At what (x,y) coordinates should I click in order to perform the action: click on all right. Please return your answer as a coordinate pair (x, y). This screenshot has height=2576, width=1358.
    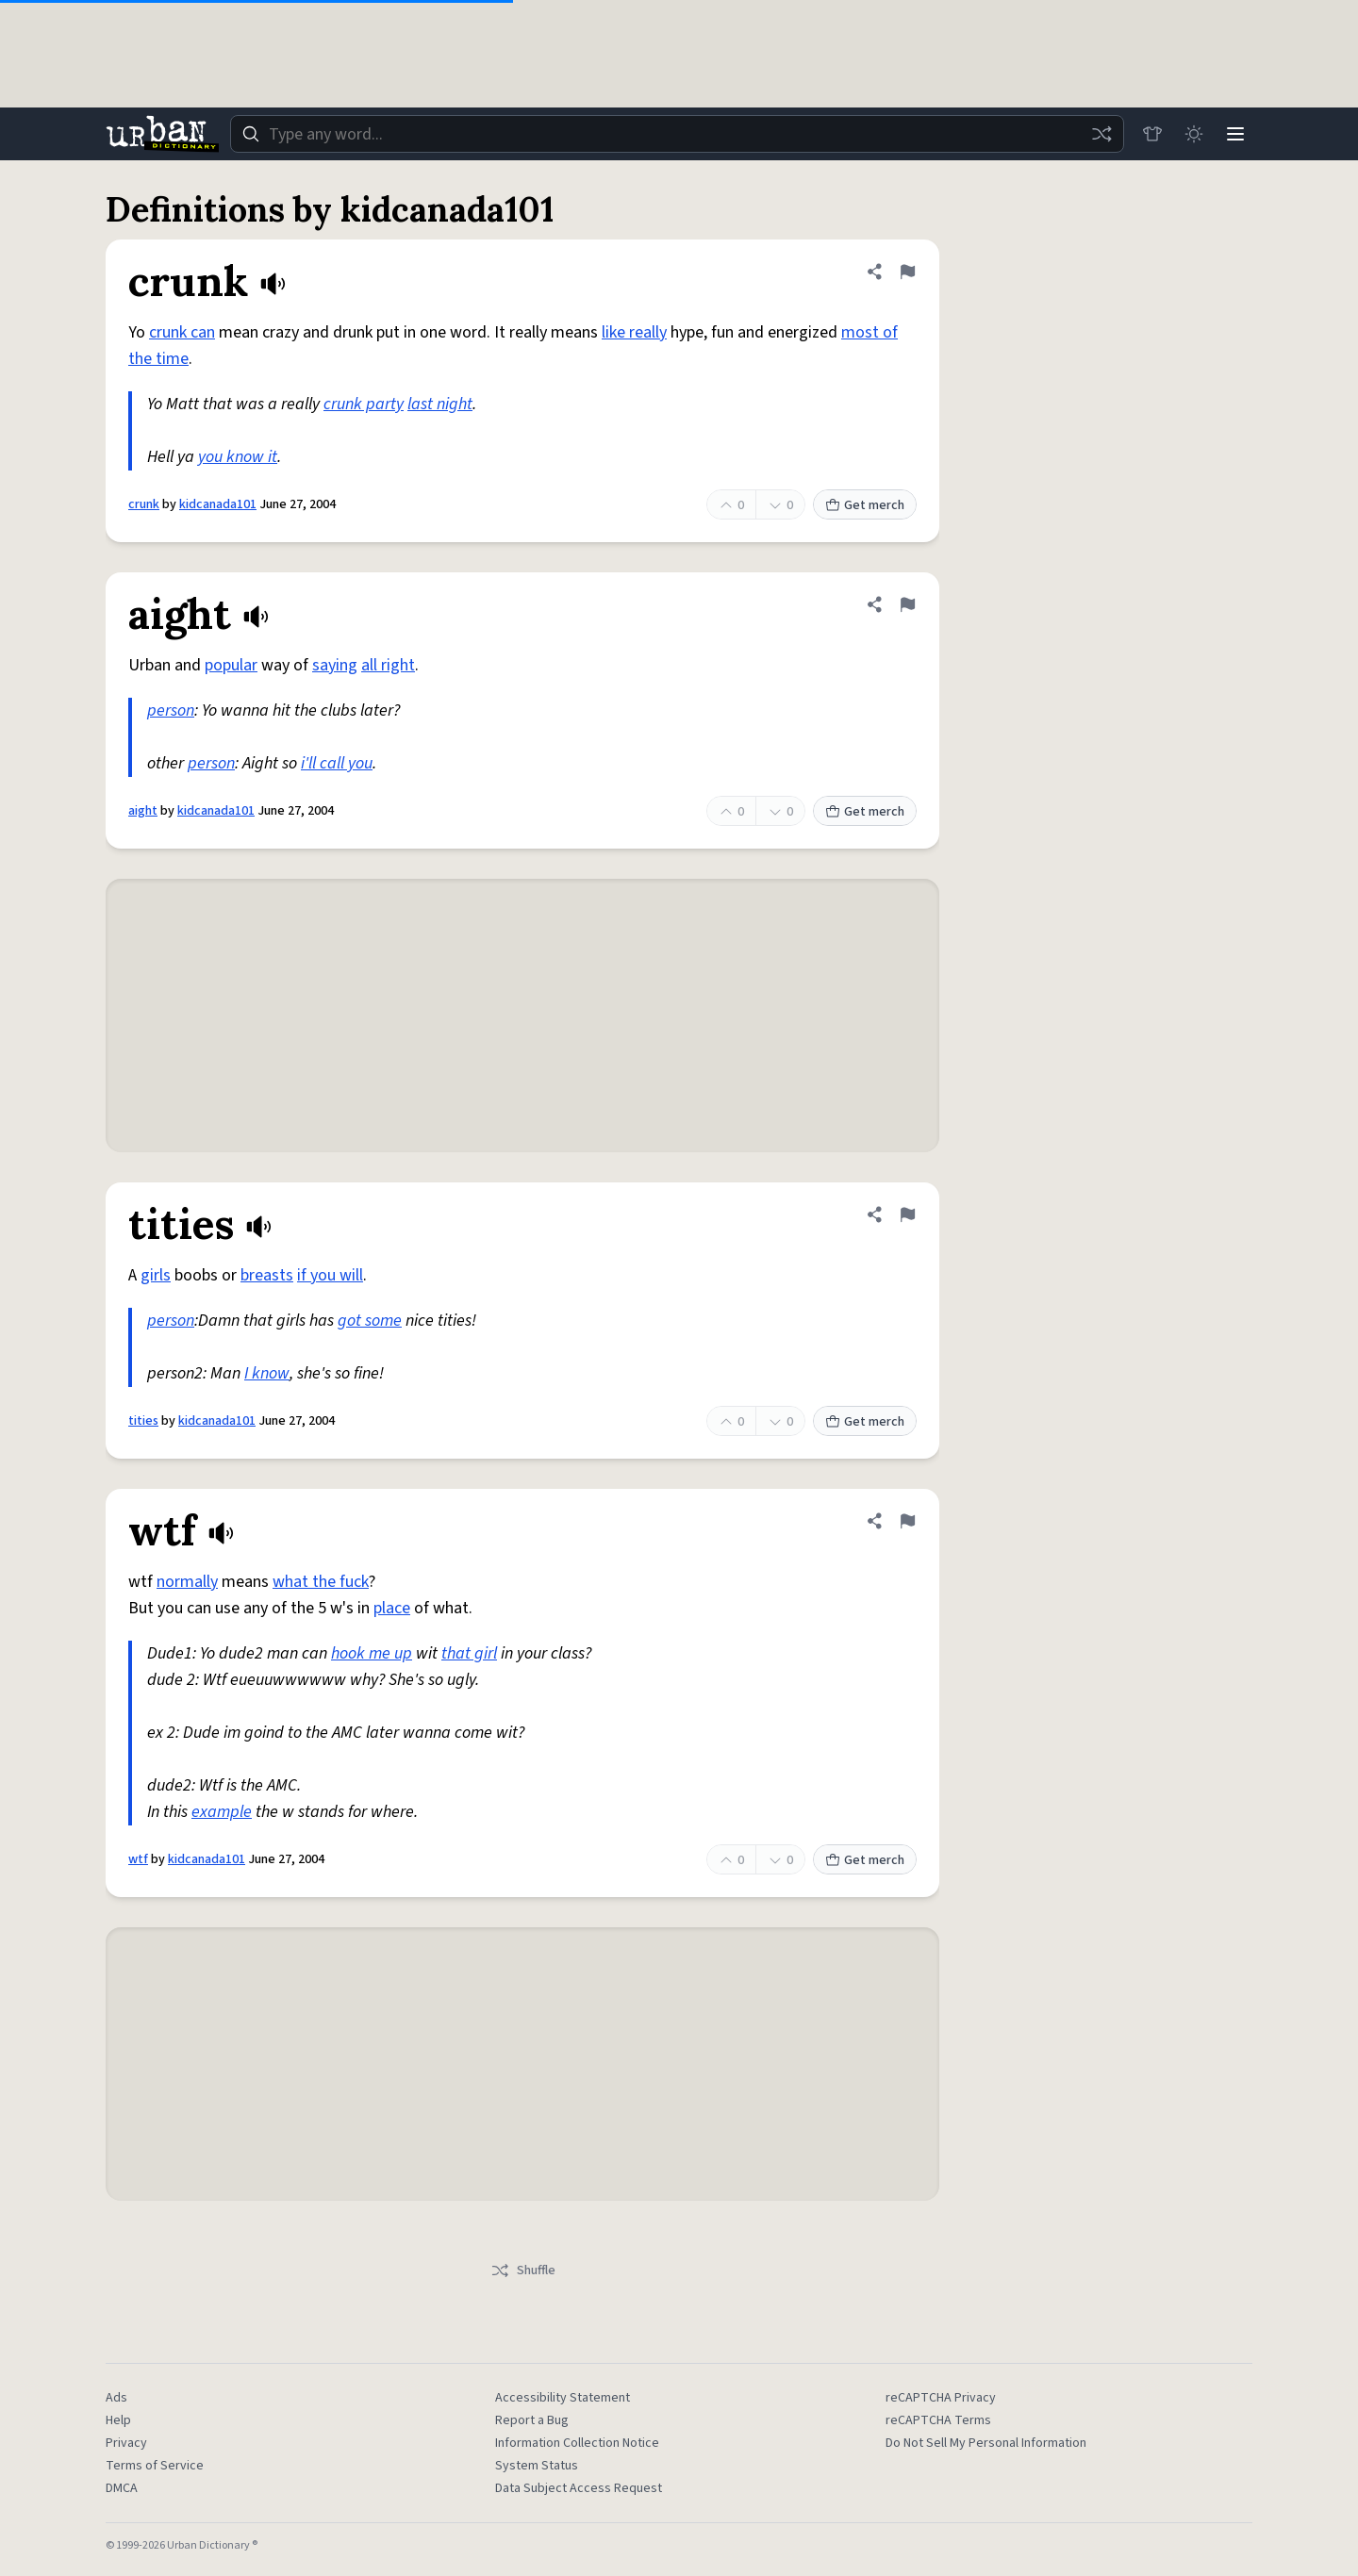
    Looking at the image, I should click on (388, 665).